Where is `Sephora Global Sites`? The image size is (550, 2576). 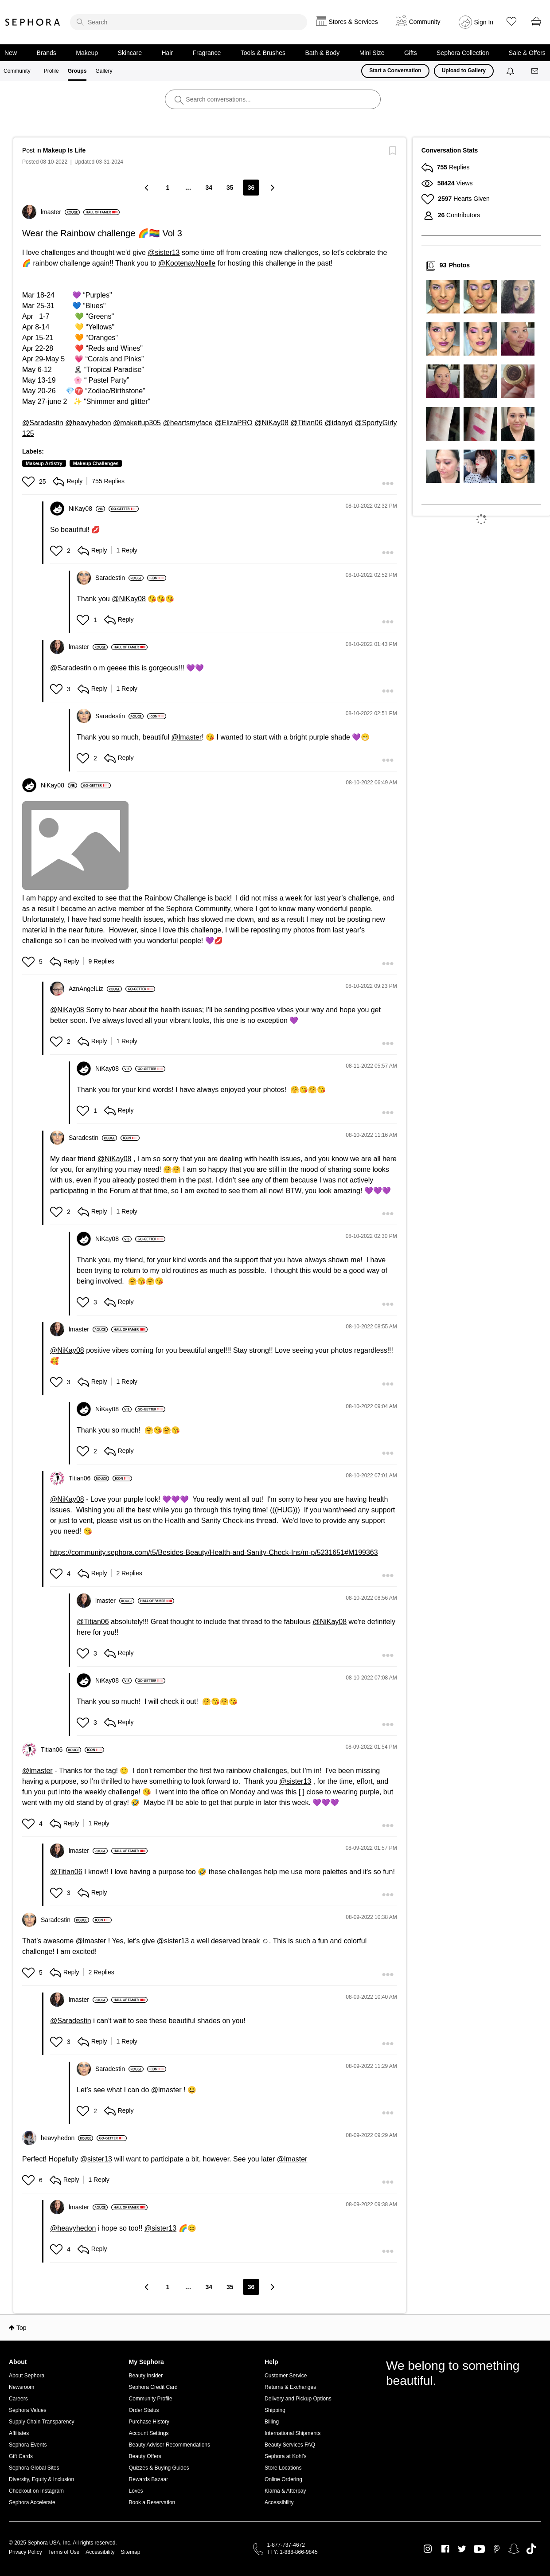 Sephora Global Sites is located at coordinates (34, 2468).